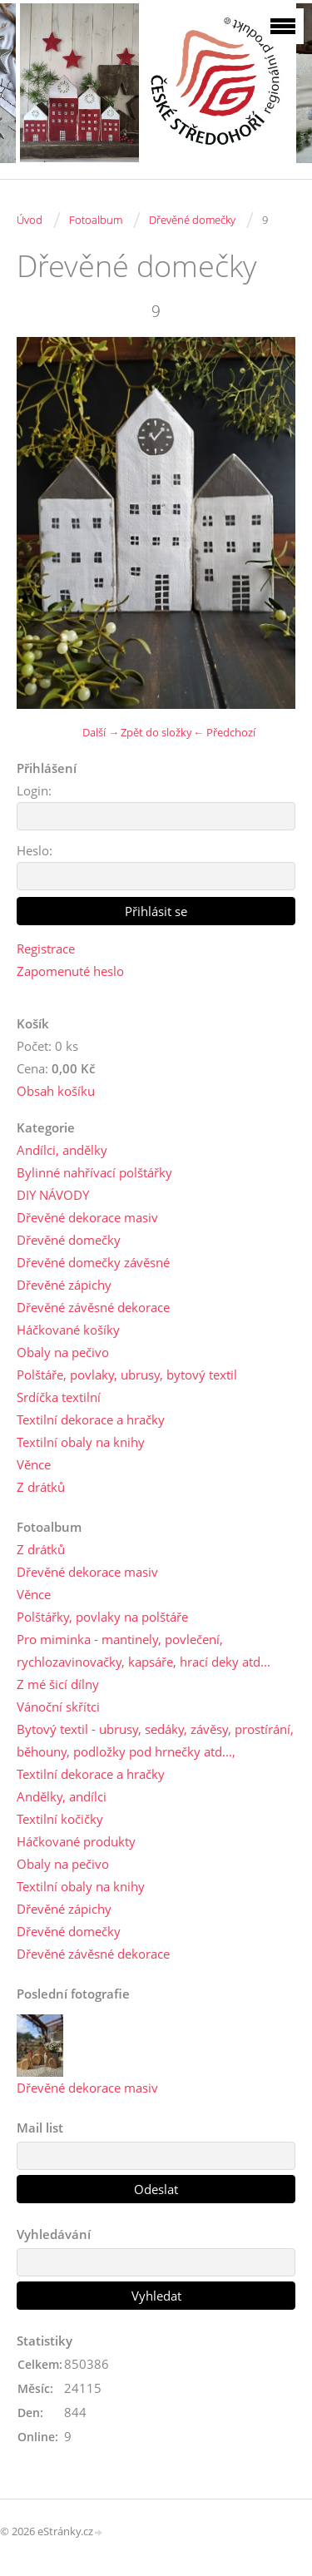 This screenshot has width=312, height=2576. What do you see at coordinates (68, 1329) in the screenshot?
I see `Háčkované košíky` at bounding box center [68, 1329].